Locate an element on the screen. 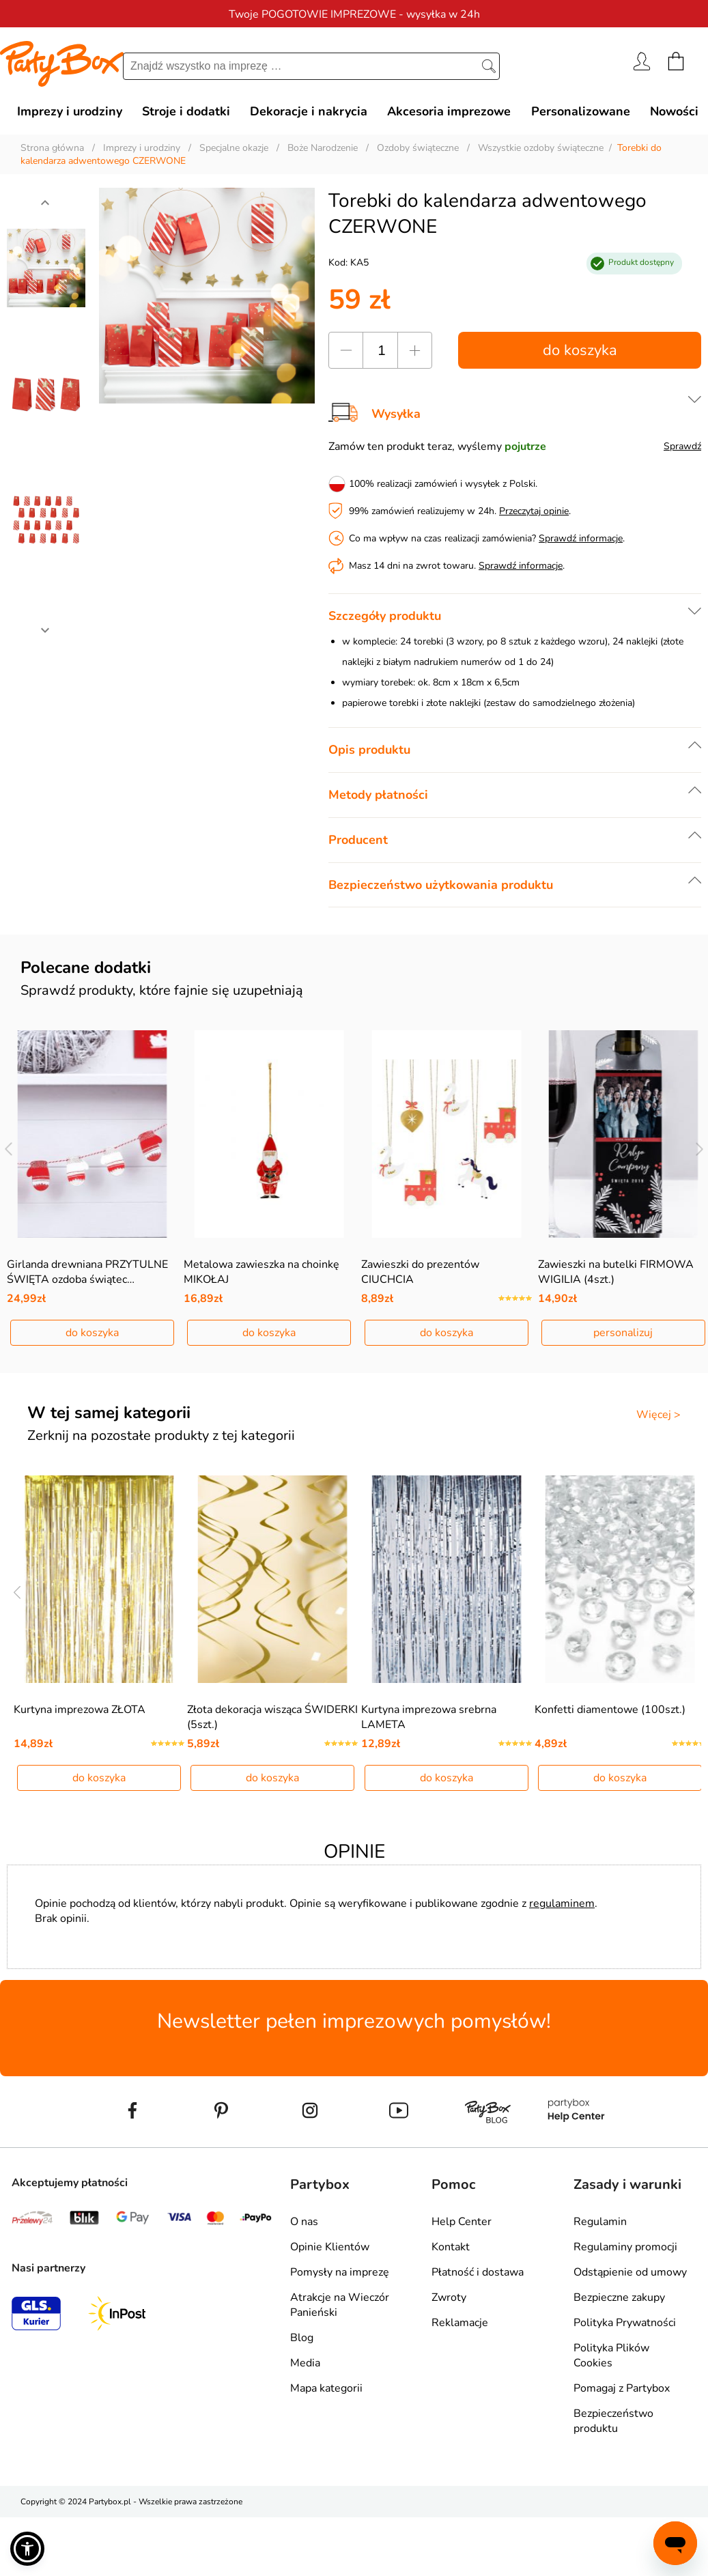 The height and width of the screenshot is (2576, 708). Opinie Klientów is located at coordinates (329, 2246).